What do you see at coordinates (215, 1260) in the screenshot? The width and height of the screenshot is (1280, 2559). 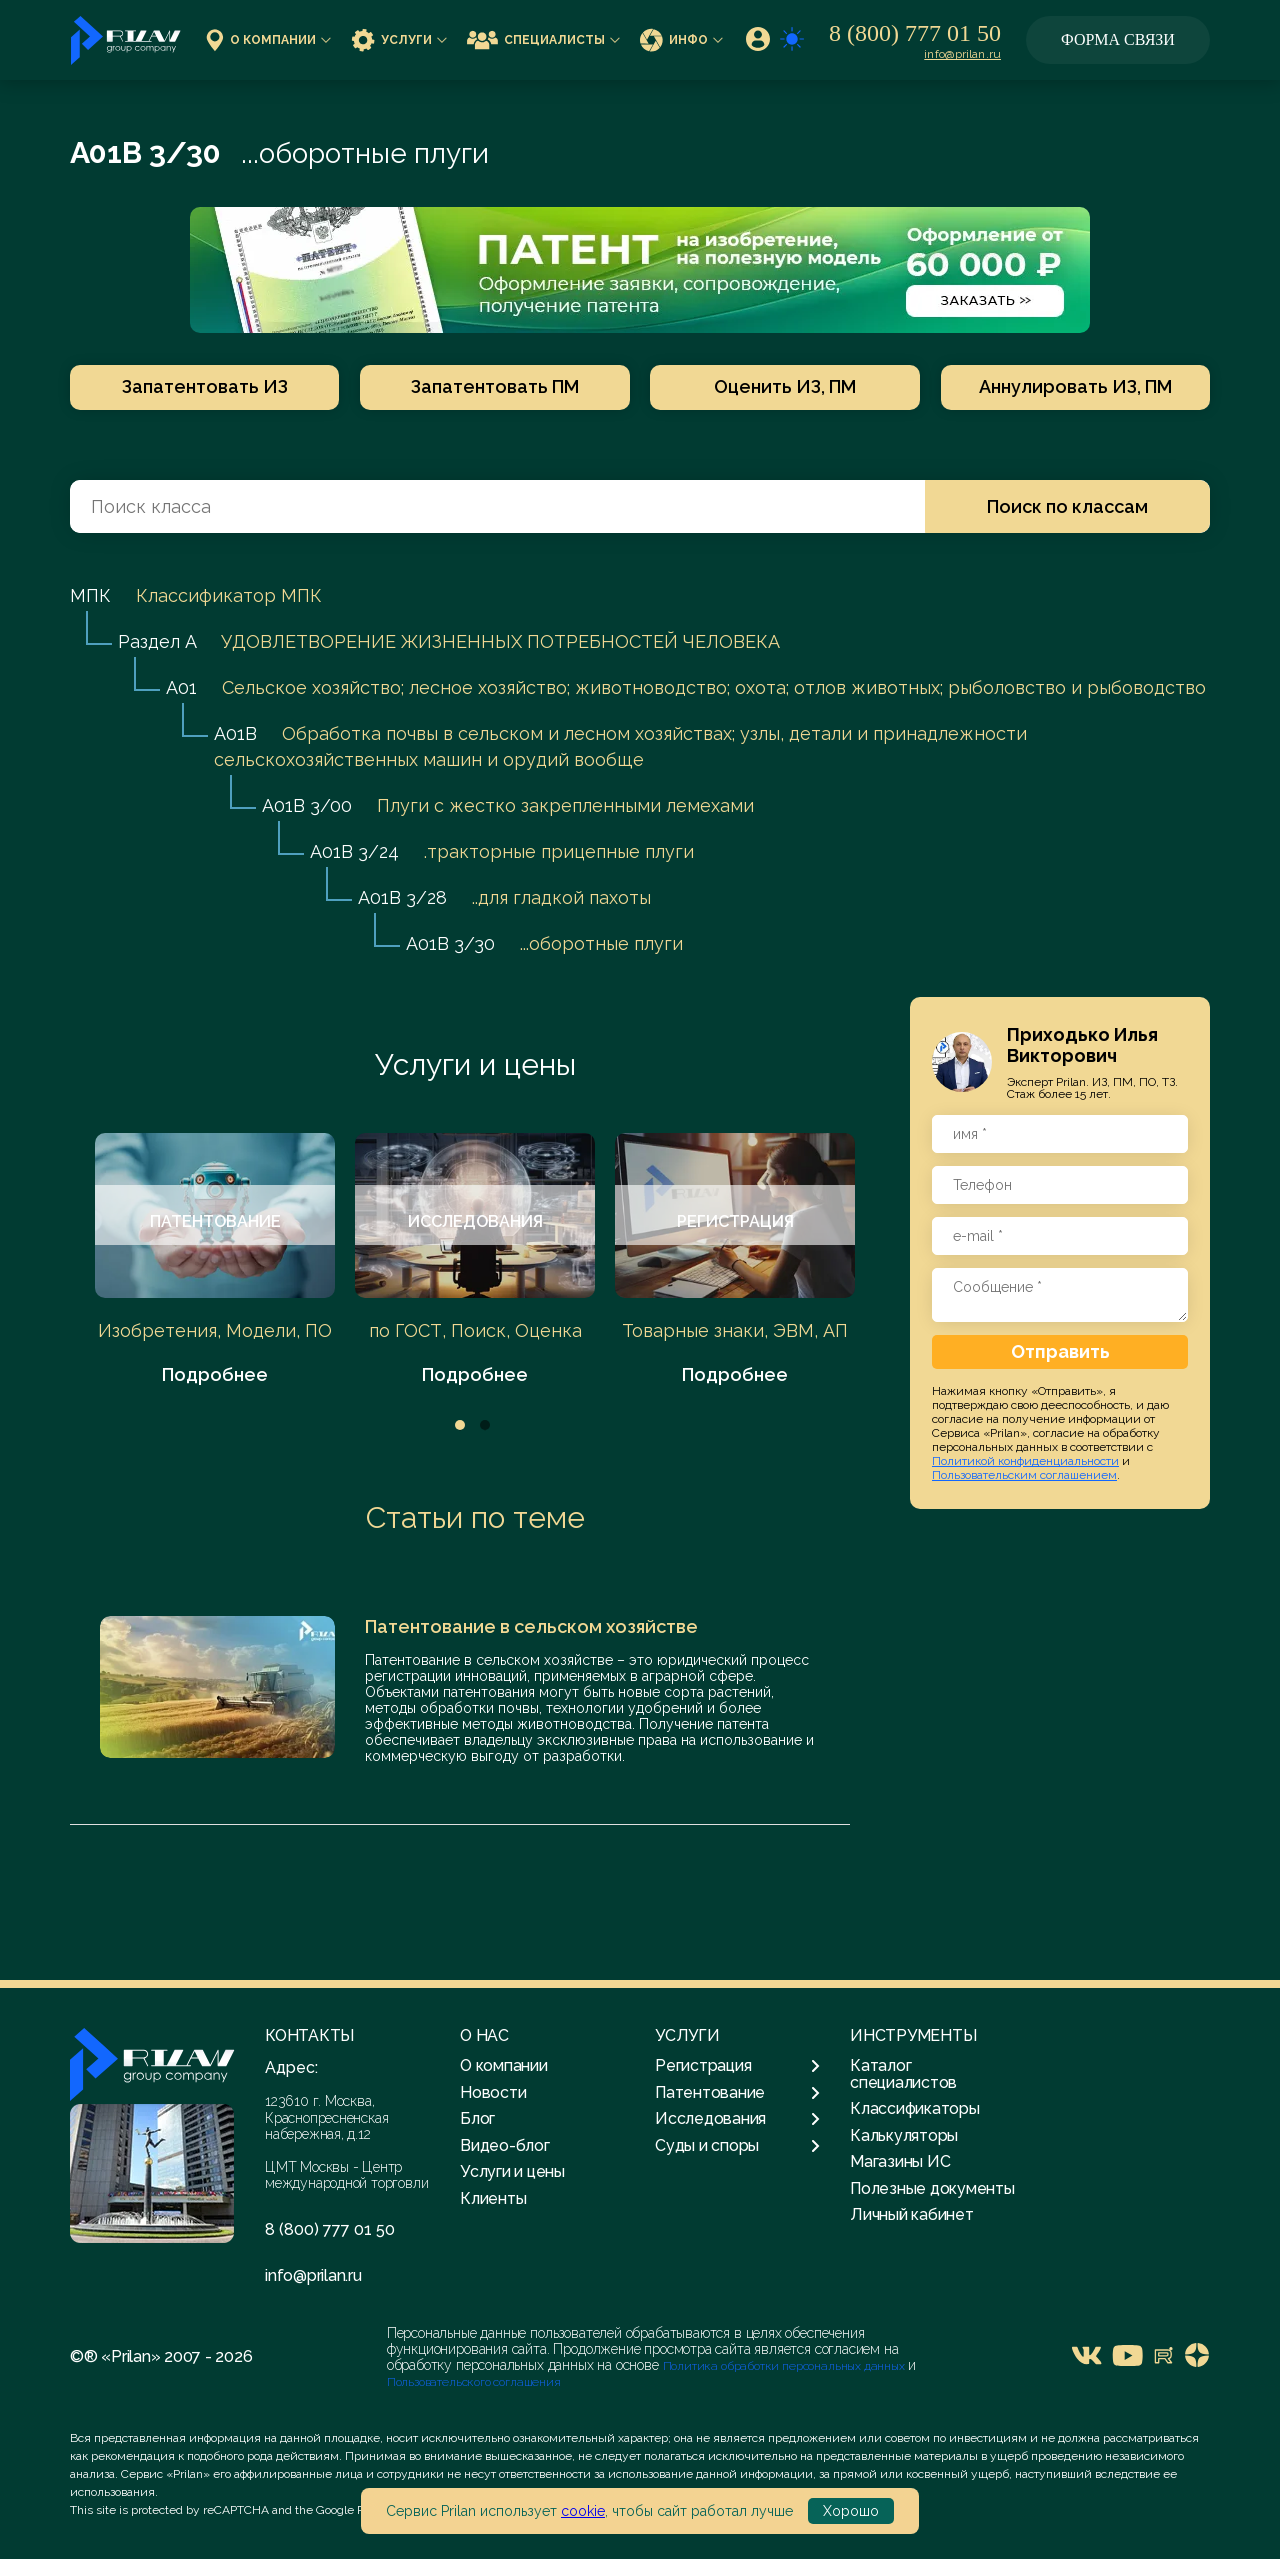 I see `[tabpanel]` at bounding box center [215, 1260].